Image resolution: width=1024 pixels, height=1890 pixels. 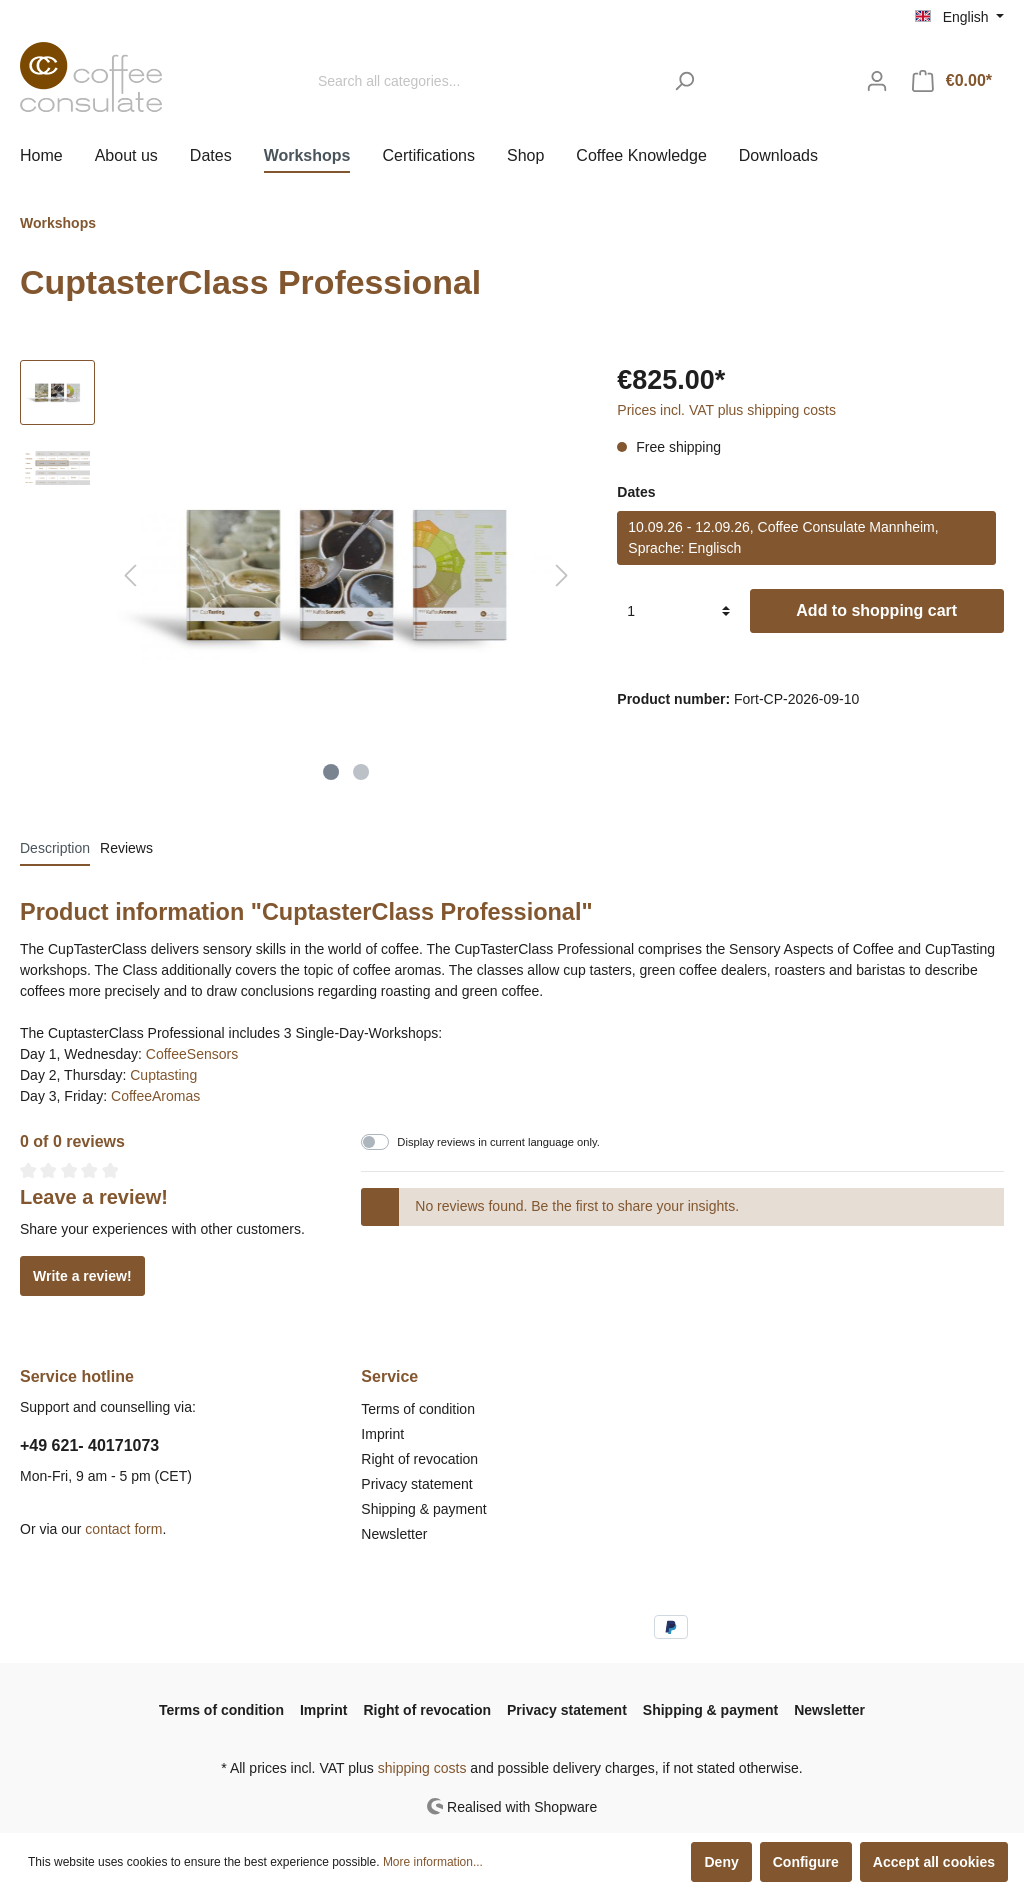 What do you see at coordinates (192, 1054) in the screenshot?
I see `CoffeeSensors` at bounding box center [192, 1054].